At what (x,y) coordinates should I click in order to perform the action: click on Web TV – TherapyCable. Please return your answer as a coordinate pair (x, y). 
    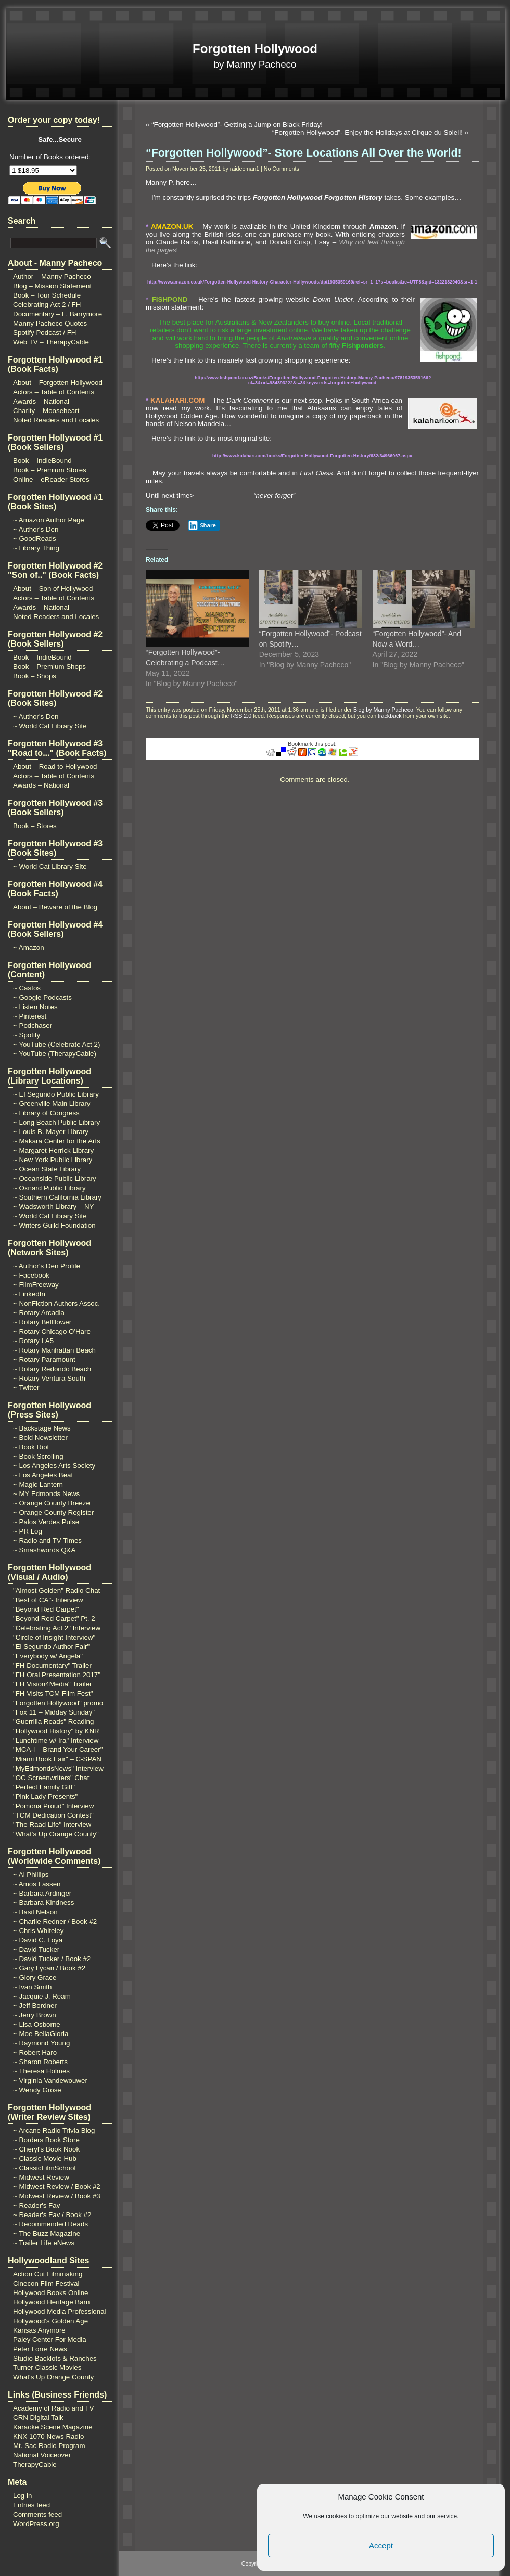
    Looking at the image, I should click on (51, 342).